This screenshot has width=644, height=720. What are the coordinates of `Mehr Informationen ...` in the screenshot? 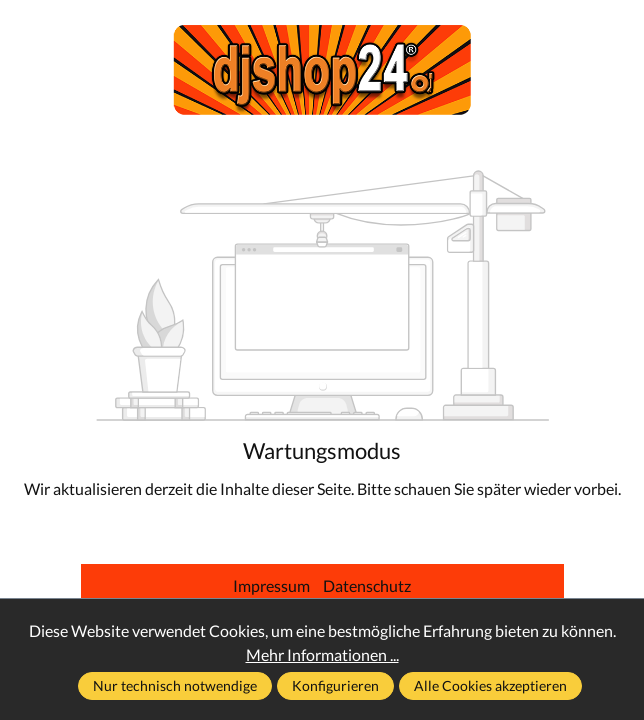 It's located at (322, 654).